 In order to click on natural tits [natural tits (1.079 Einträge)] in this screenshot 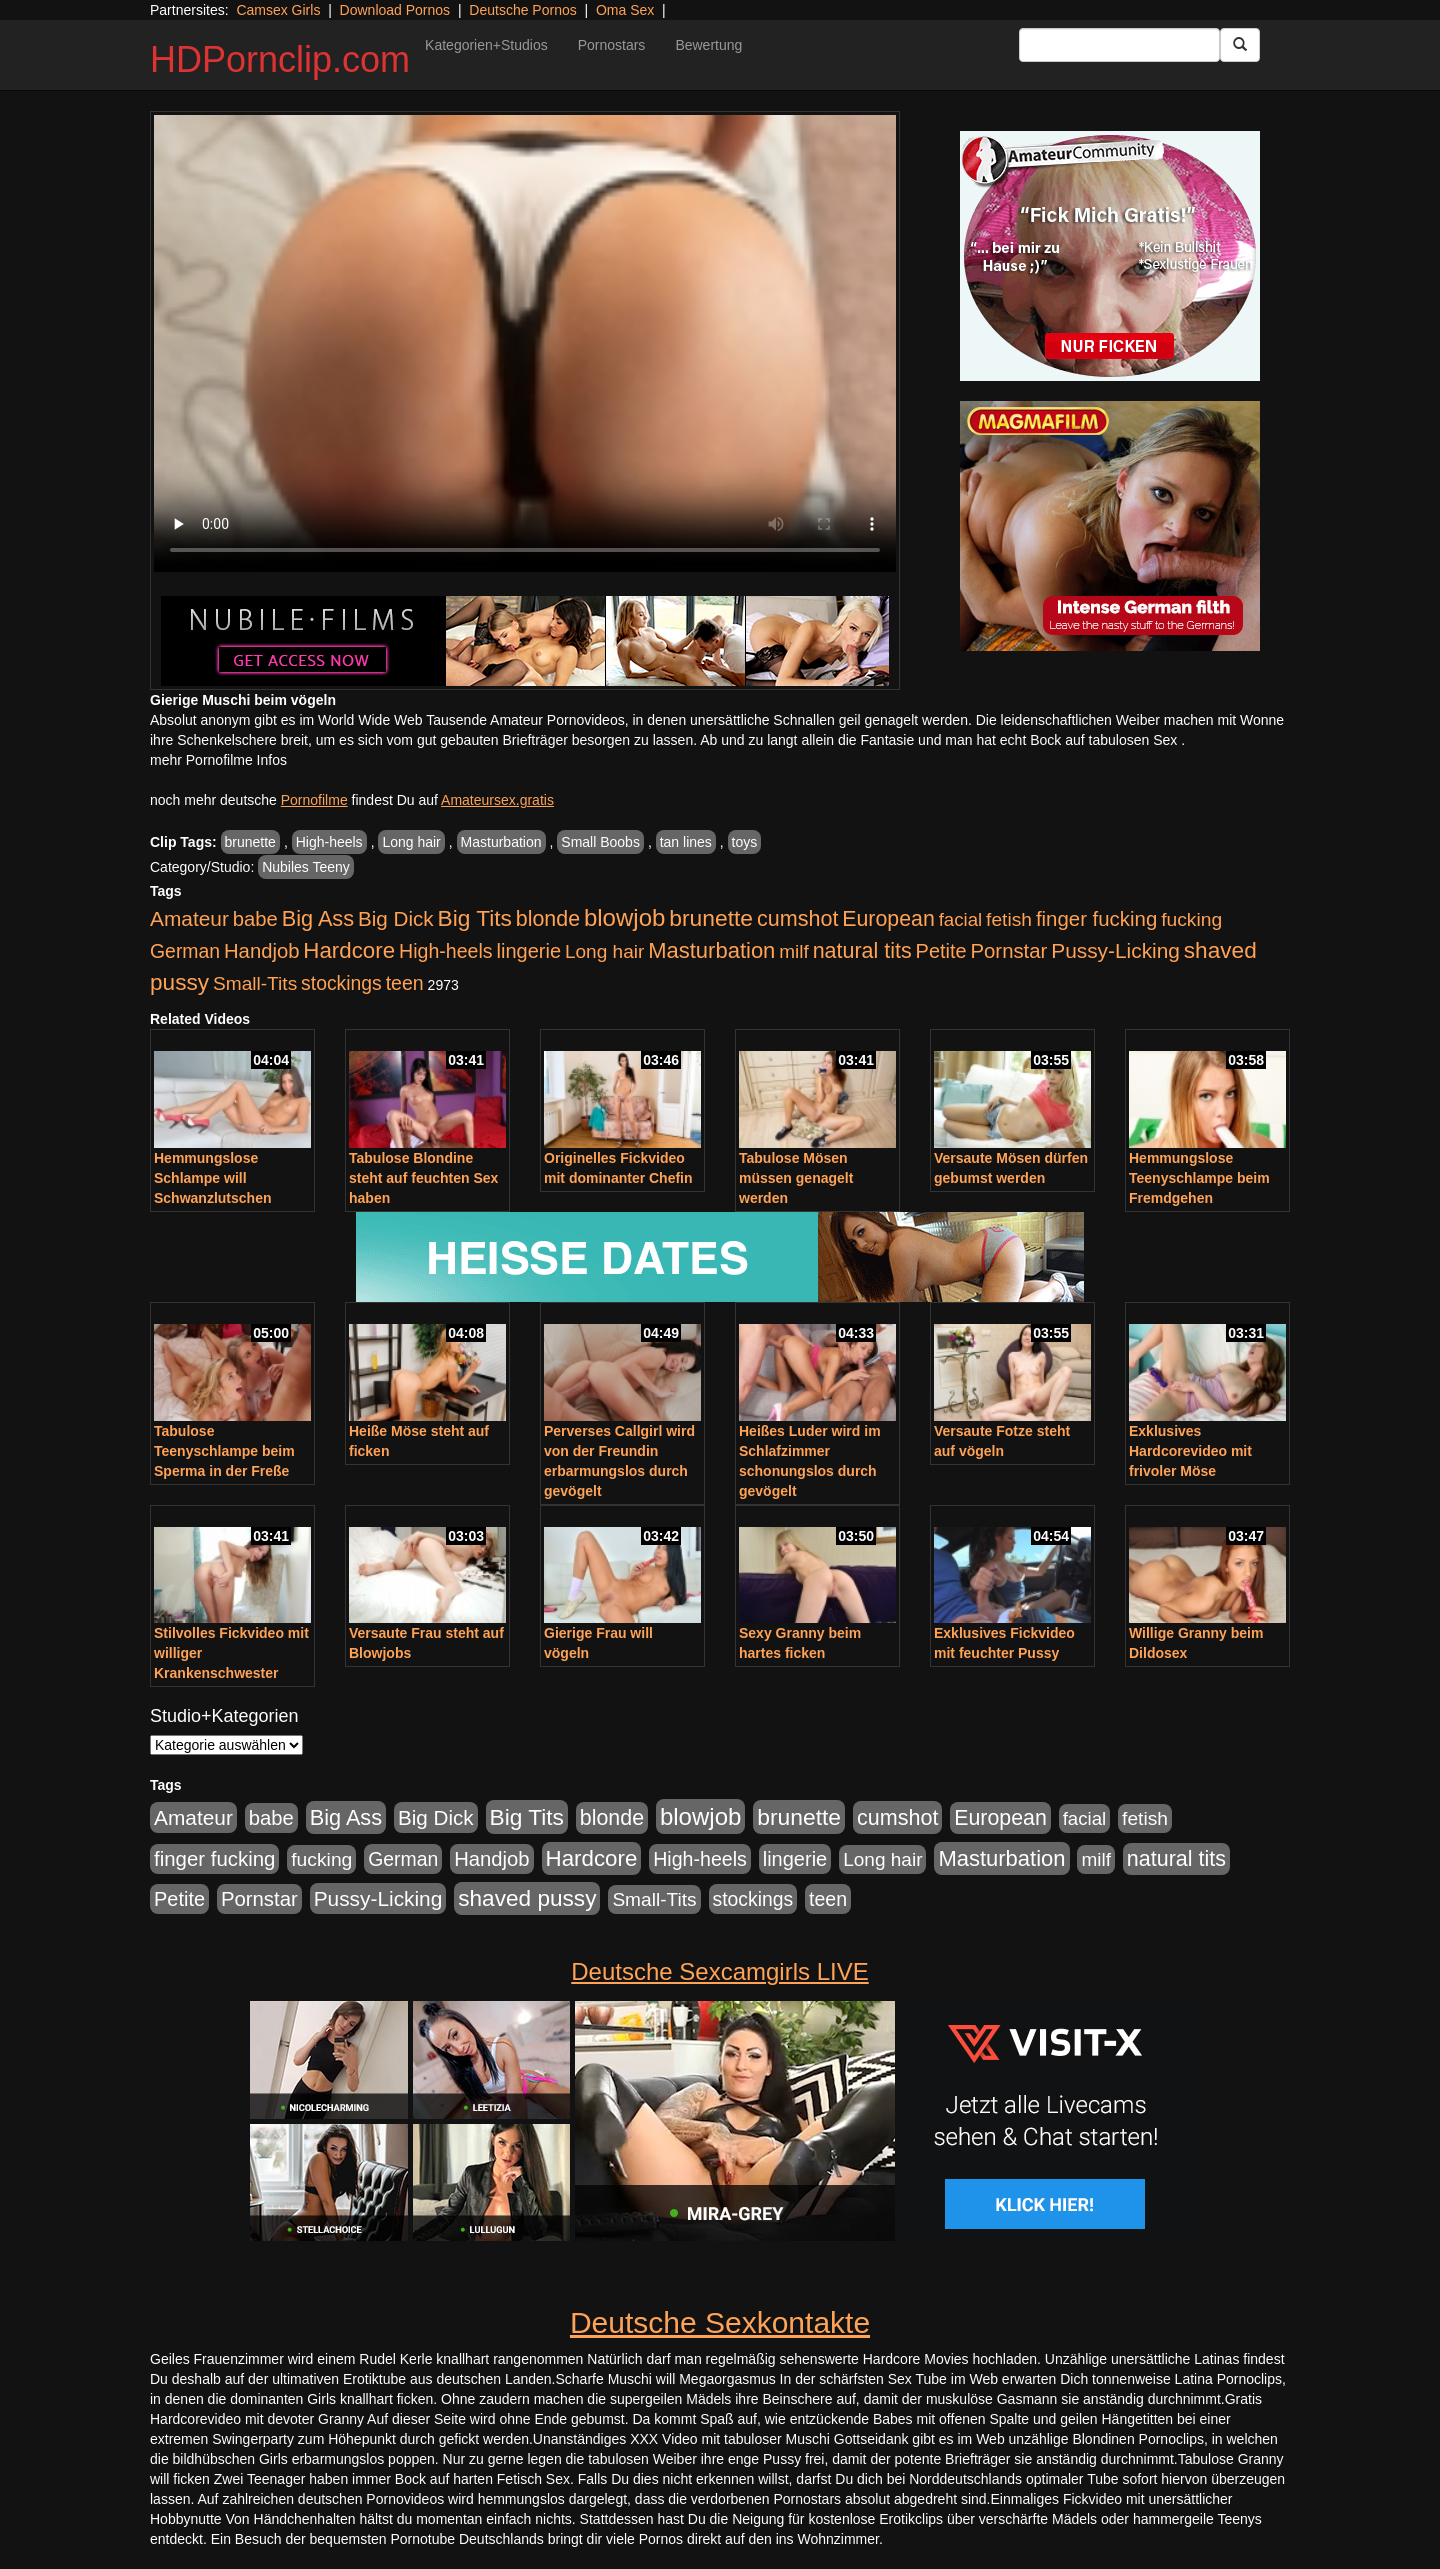, I will do `click(862, 951)`.